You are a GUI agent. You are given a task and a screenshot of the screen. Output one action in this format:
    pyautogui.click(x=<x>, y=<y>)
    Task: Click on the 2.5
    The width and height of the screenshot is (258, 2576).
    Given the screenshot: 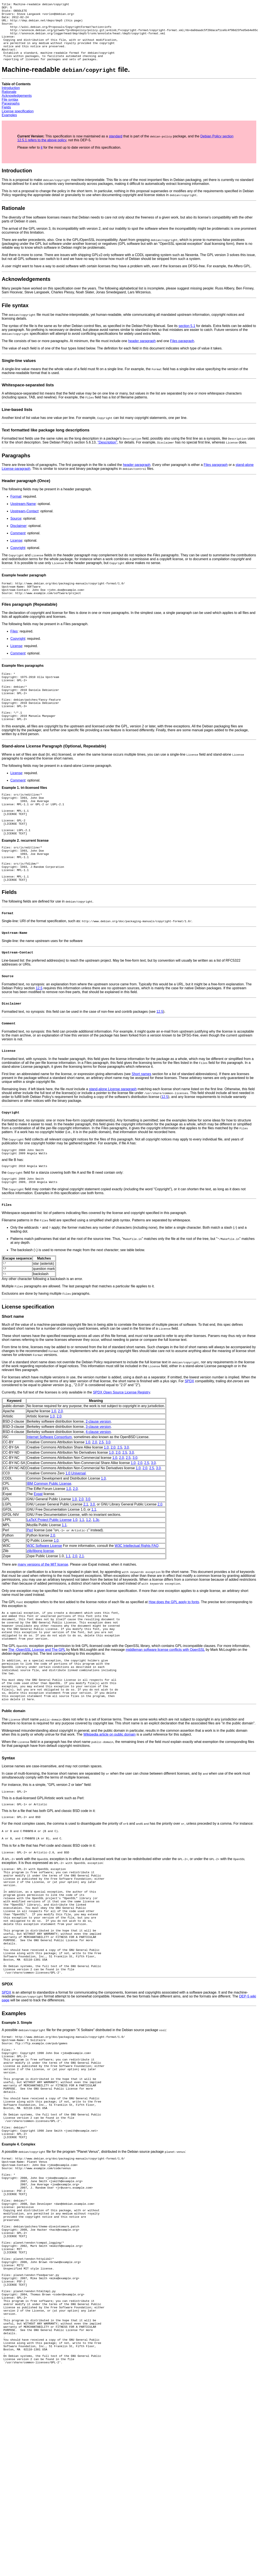 What is the action you would take?
    pyautogui.click(x=101, y=1489)
    